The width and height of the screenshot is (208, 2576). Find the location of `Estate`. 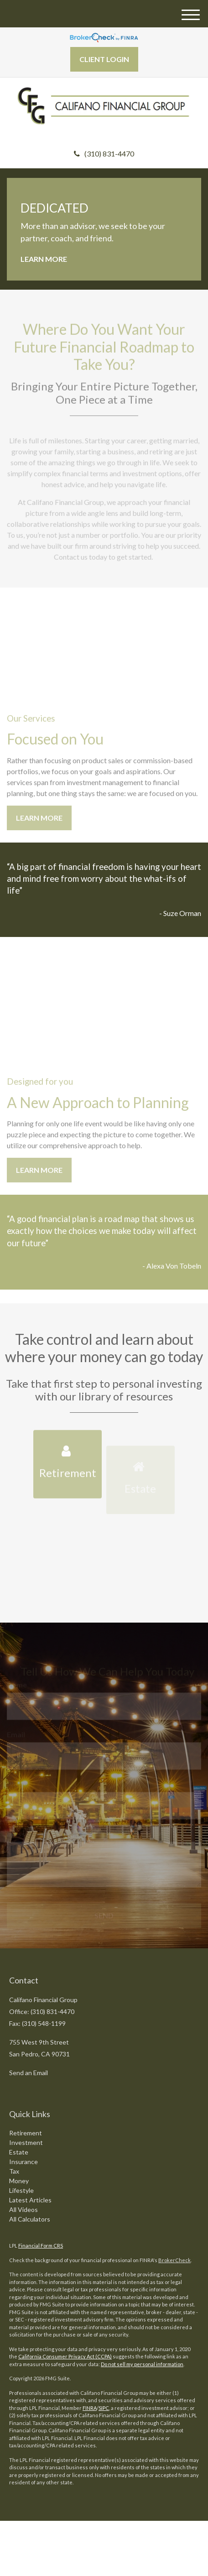

Estate is located at coordinates (18, 2152).